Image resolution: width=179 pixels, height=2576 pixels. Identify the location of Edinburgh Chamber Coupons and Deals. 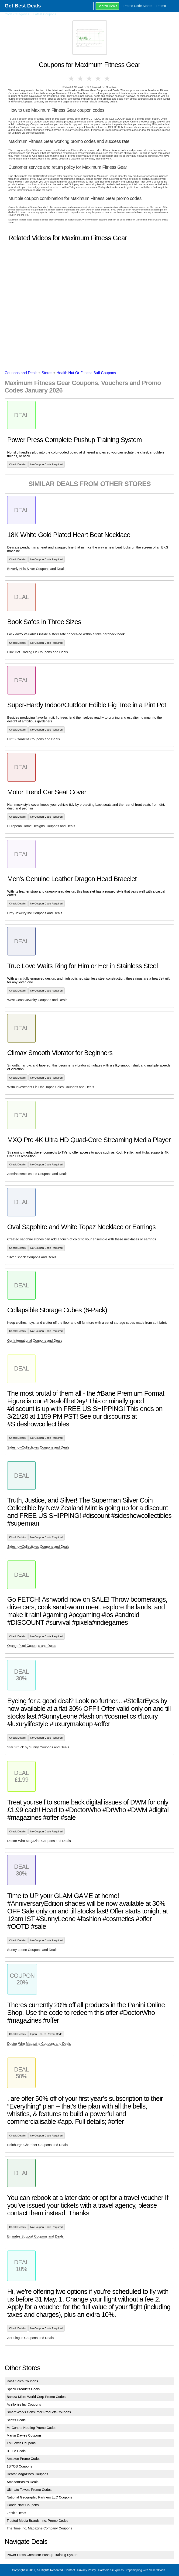
(37, 2145).